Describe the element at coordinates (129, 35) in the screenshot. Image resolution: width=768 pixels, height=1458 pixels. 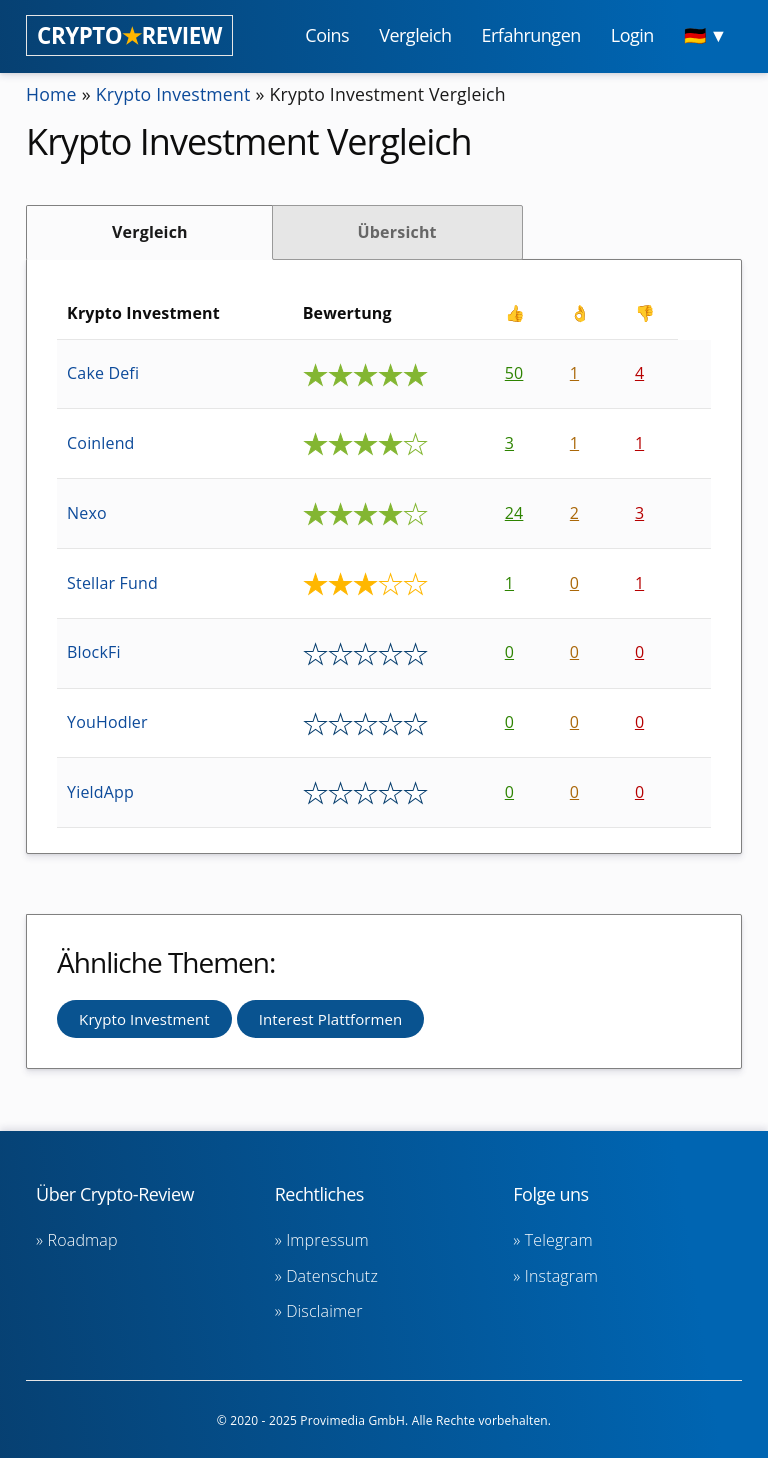
I see `CRYPTOREVIEW` at that location.